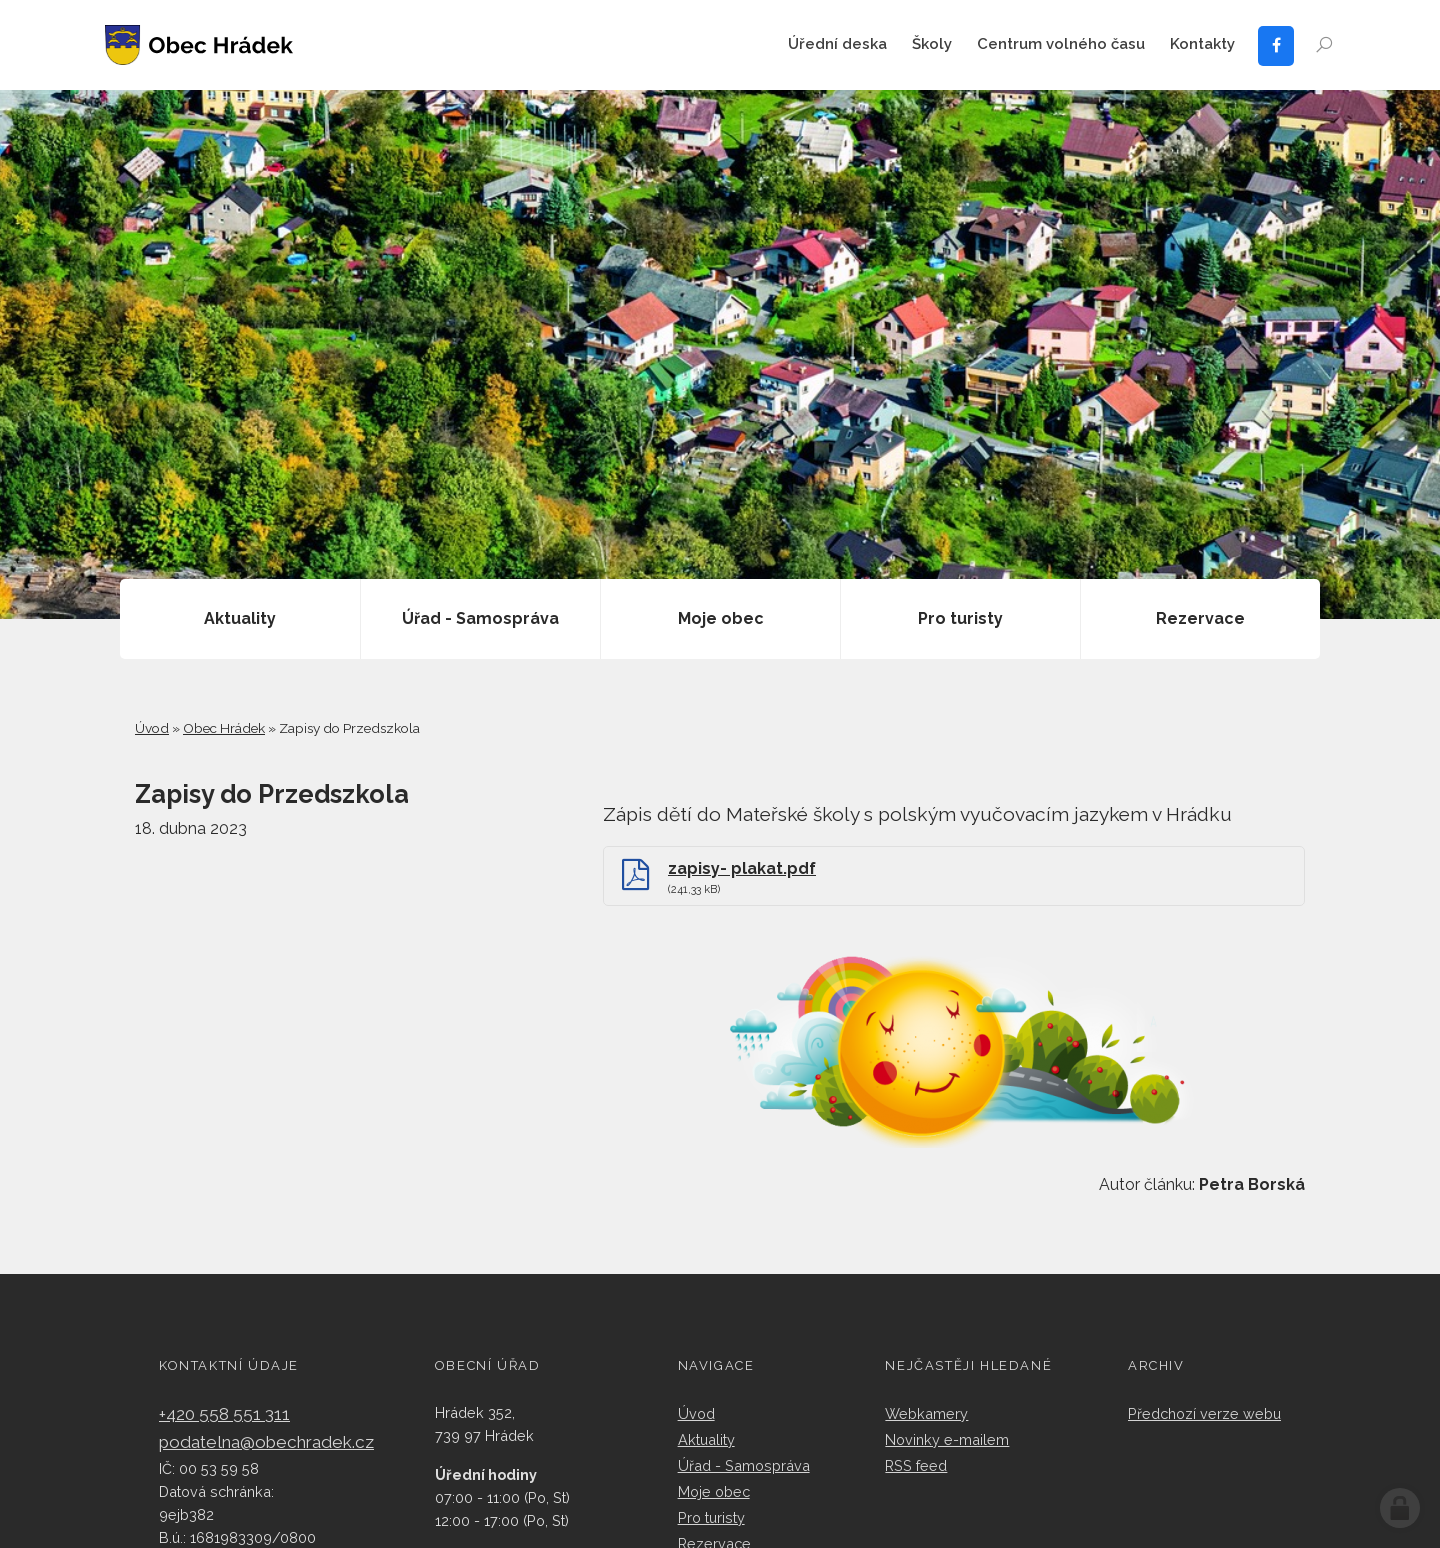 This screenshot has height=1548, width=1440. Describe the element at coordinates (224, 1414) in the screenshot. I see `+420 558 551 311` at that location.